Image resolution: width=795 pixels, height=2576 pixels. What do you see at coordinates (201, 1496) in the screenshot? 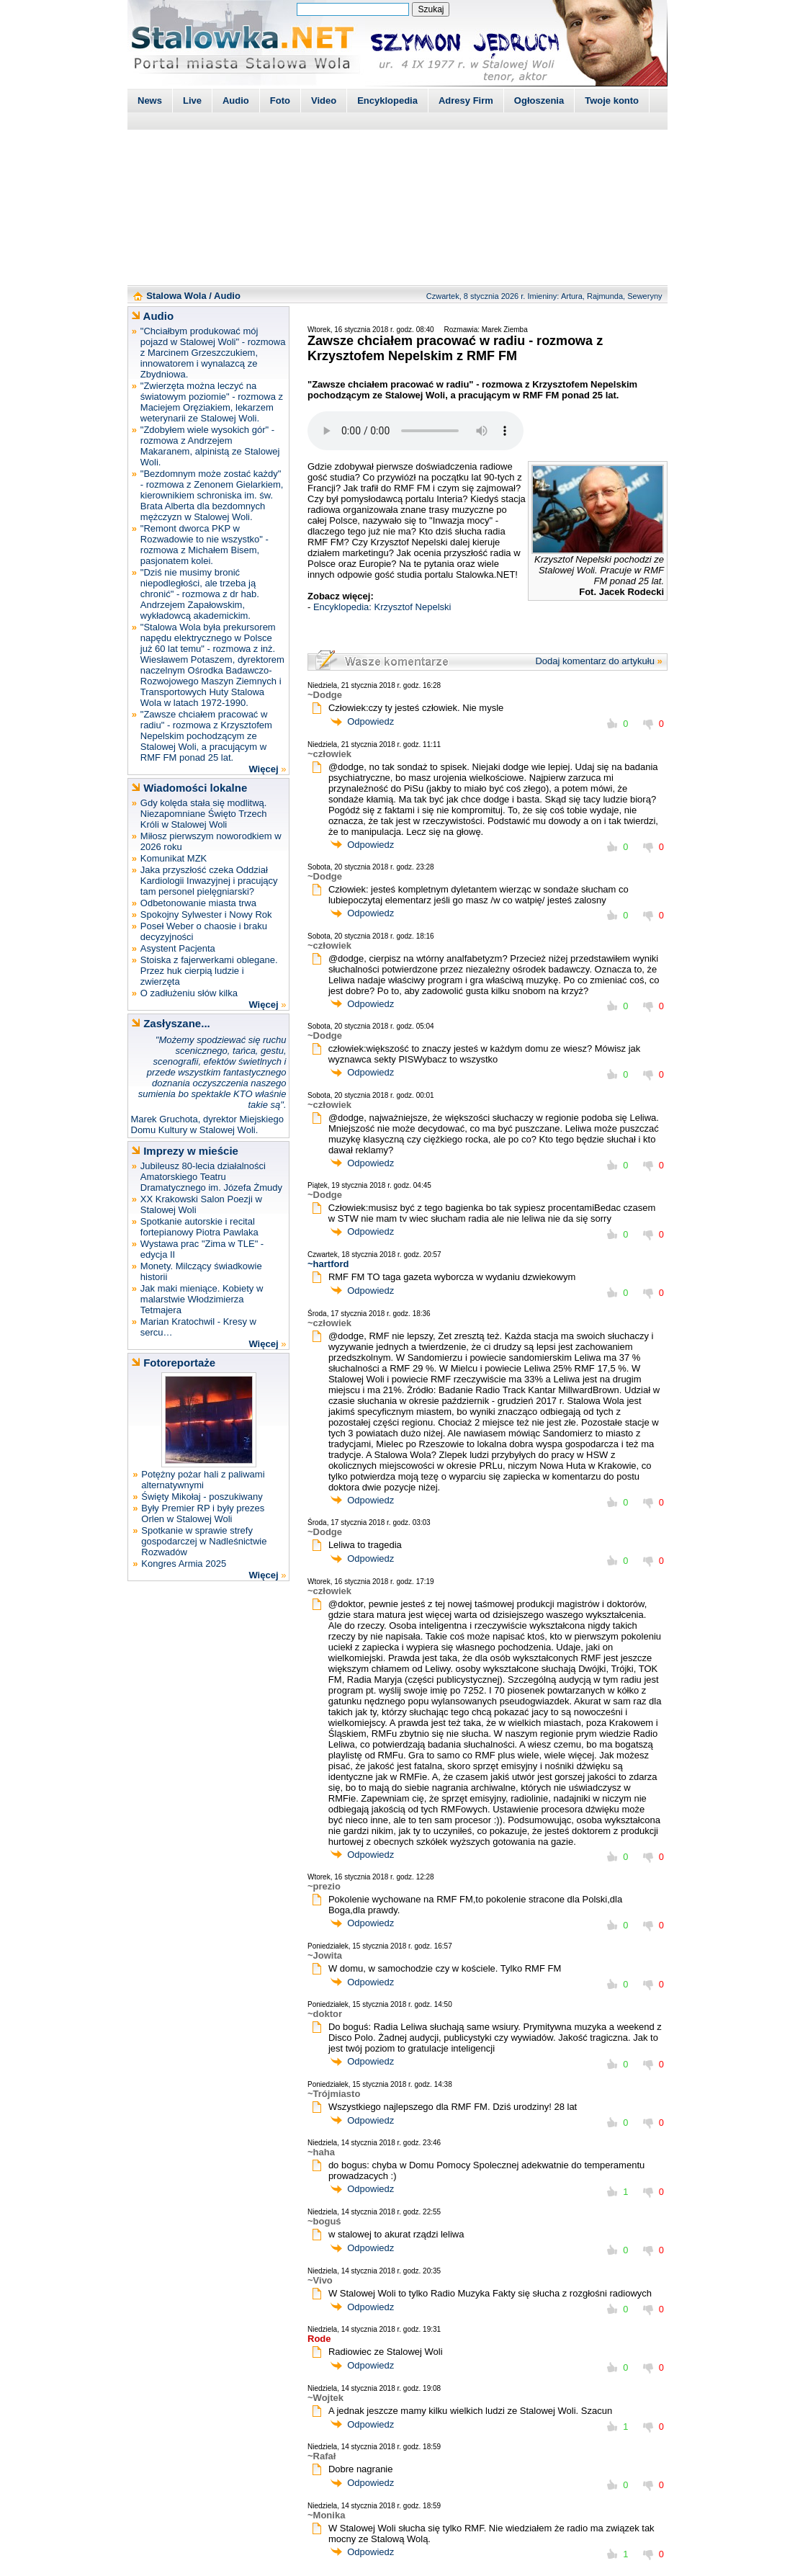
I see `Święty Mikołaj - poszukiwany` at bounding box center [201, 1496].